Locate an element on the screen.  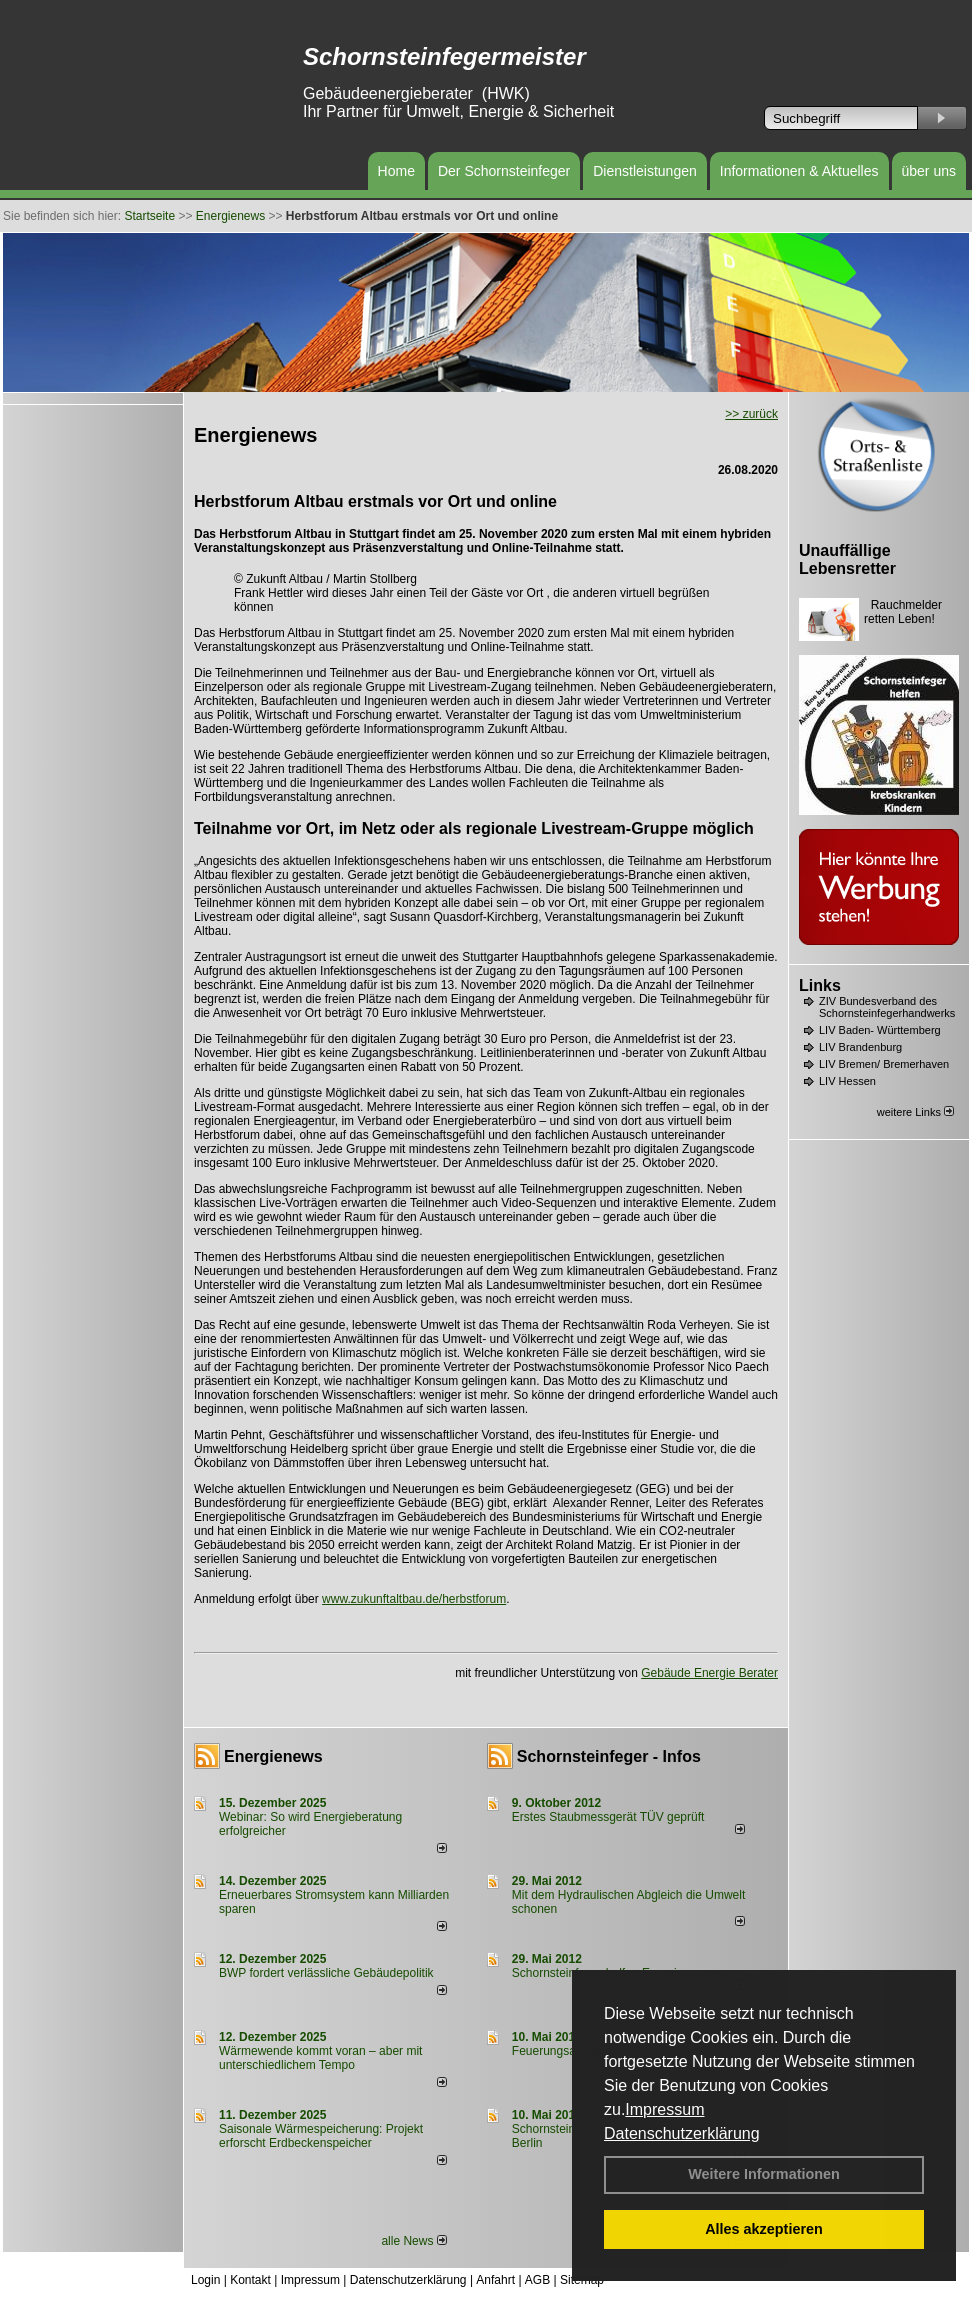
Der Schornsteinfeger is located at coordinates (504, 171).